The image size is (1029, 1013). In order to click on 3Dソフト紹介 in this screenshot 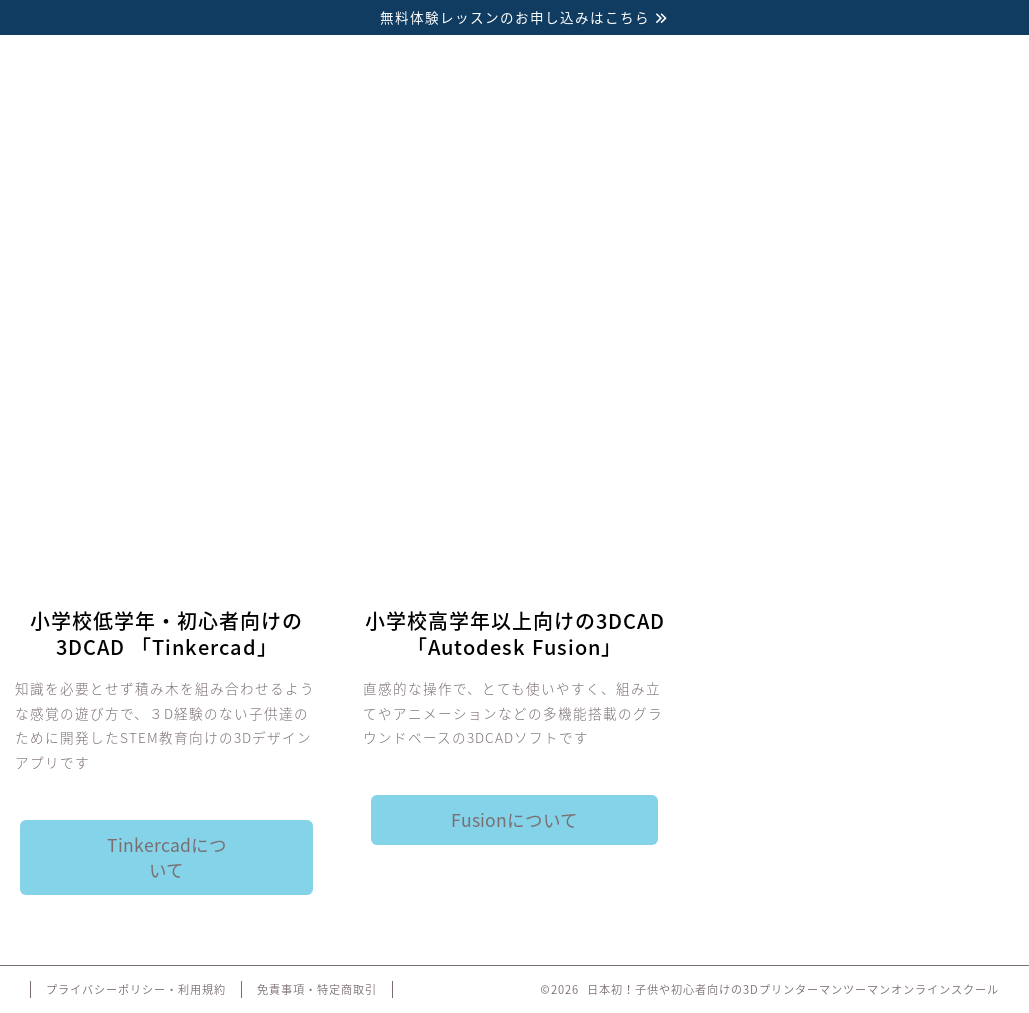, I will do `click(316, 314)`.